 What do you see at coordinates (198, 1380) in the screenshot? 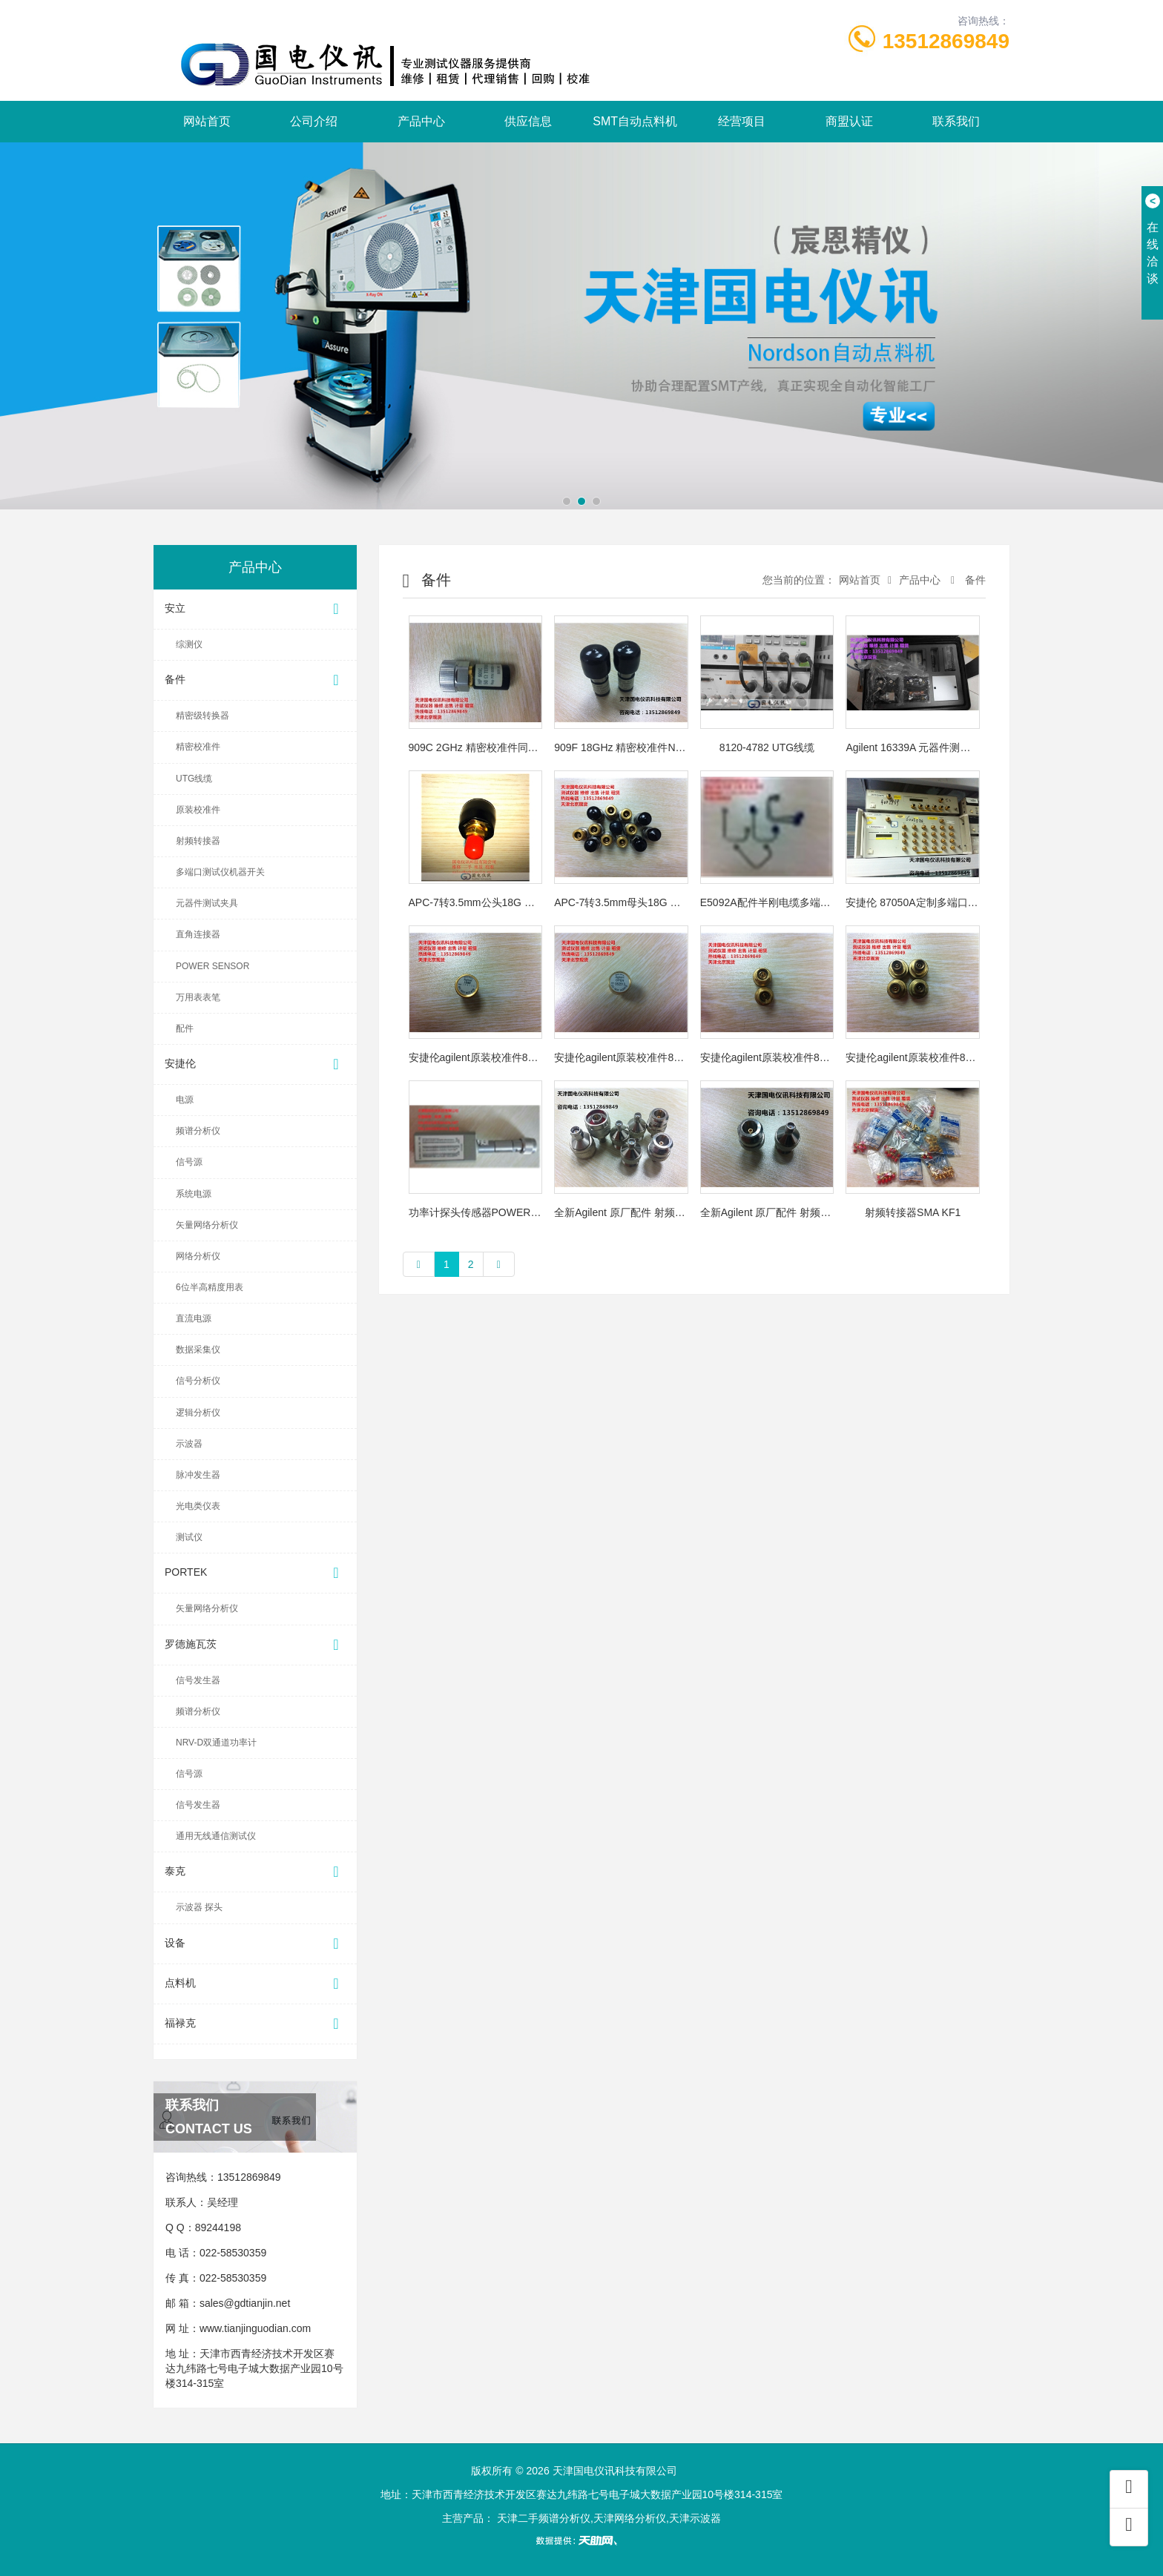
I see `信号分析仪` at bounding box center [198, 1380].